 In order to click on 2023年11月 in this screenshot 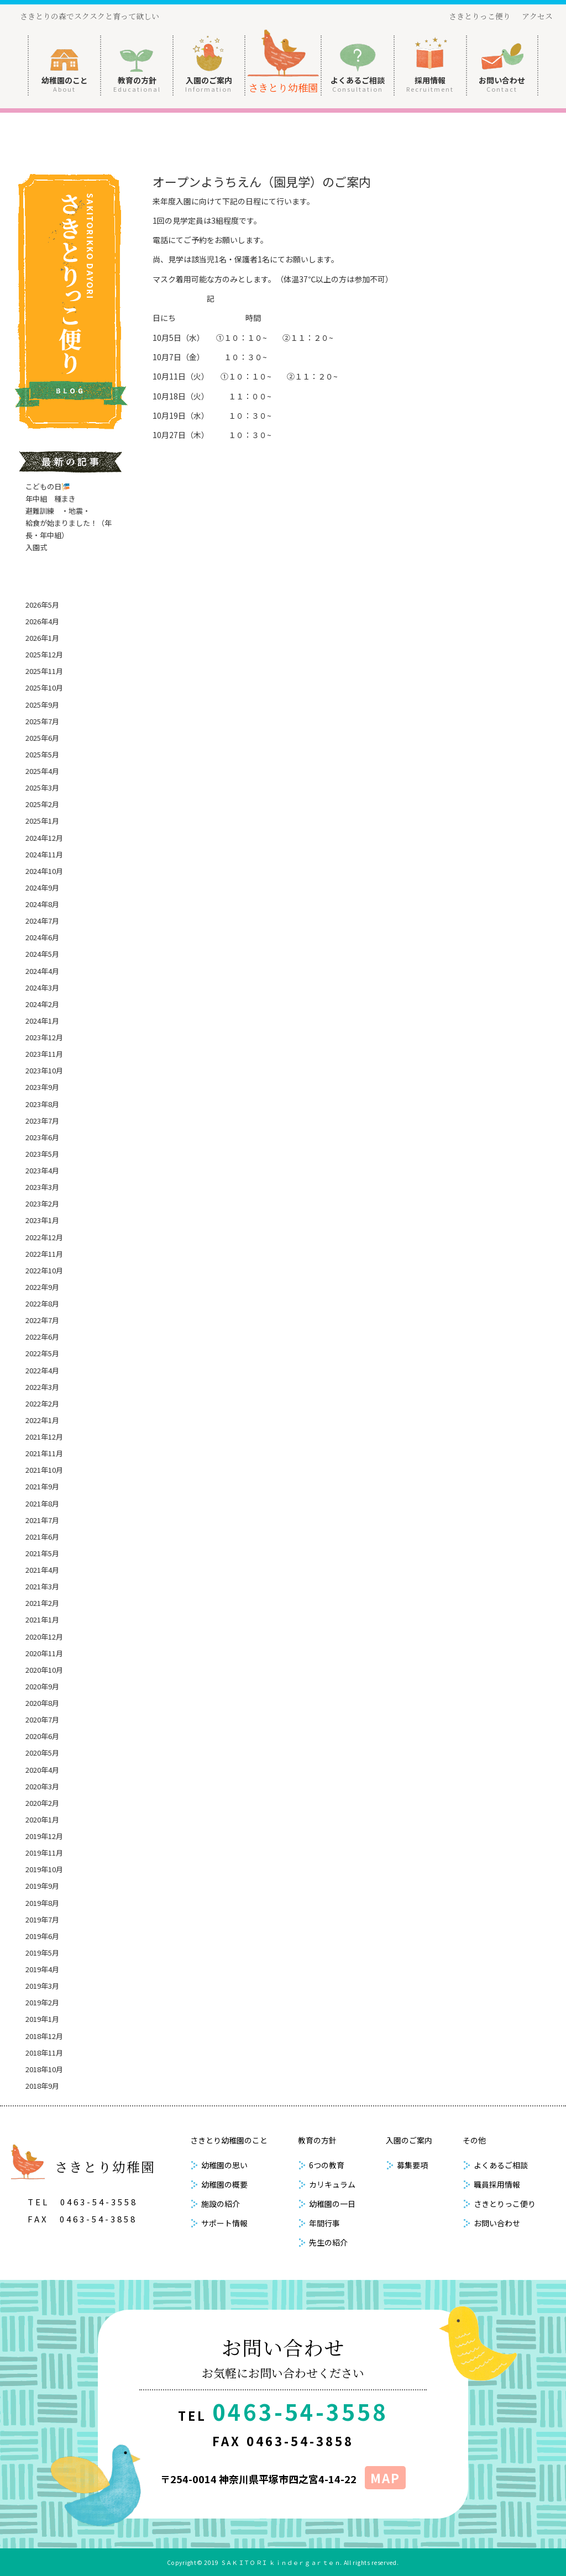, I will do `click(44, 1054)`.